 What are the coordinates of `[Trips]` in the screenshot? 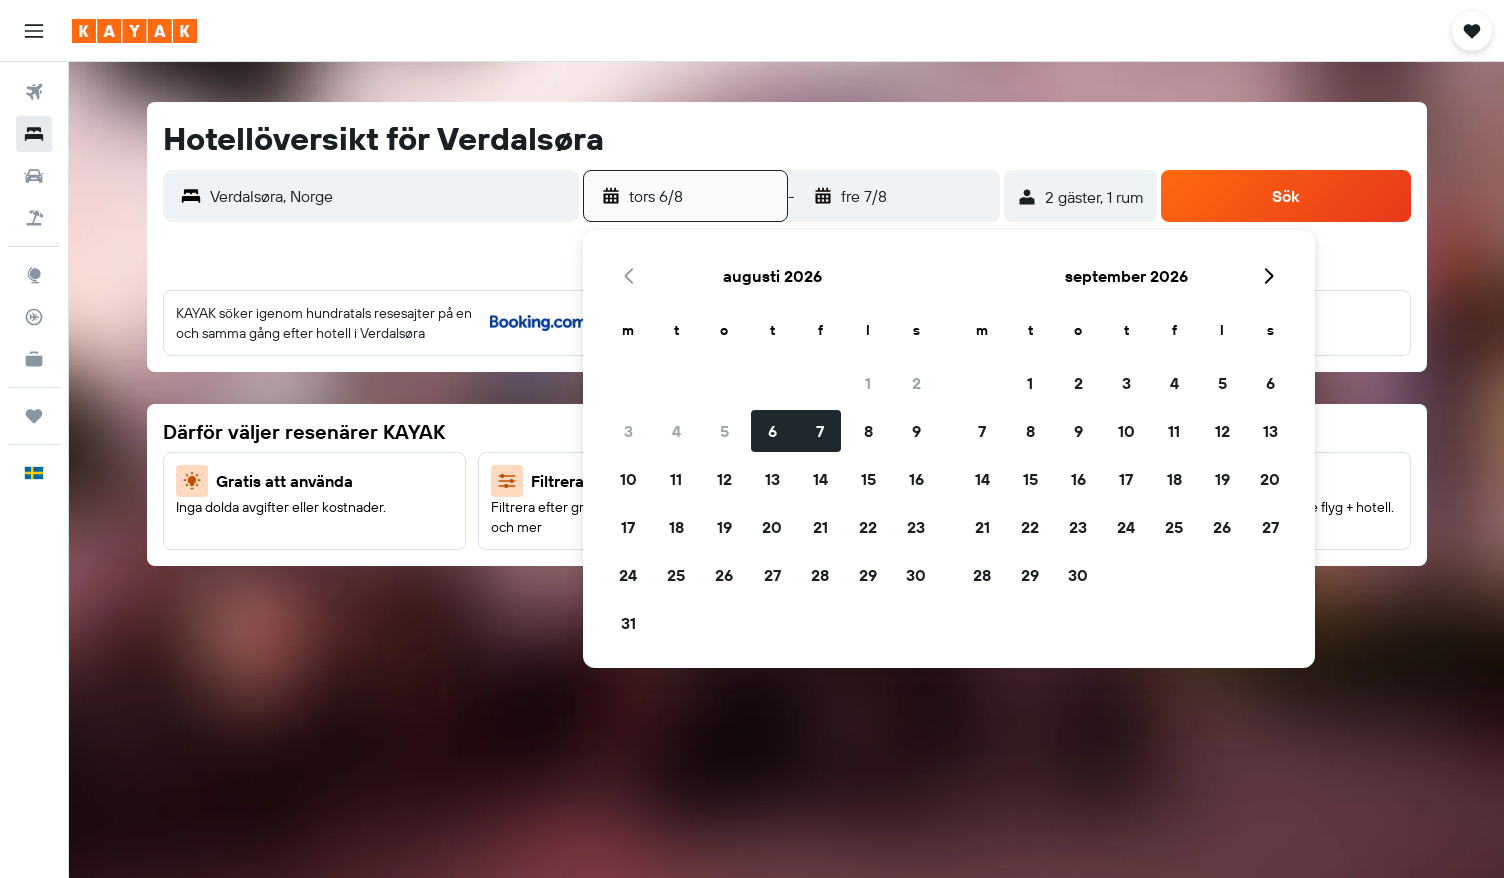 It's located at (34, 416).